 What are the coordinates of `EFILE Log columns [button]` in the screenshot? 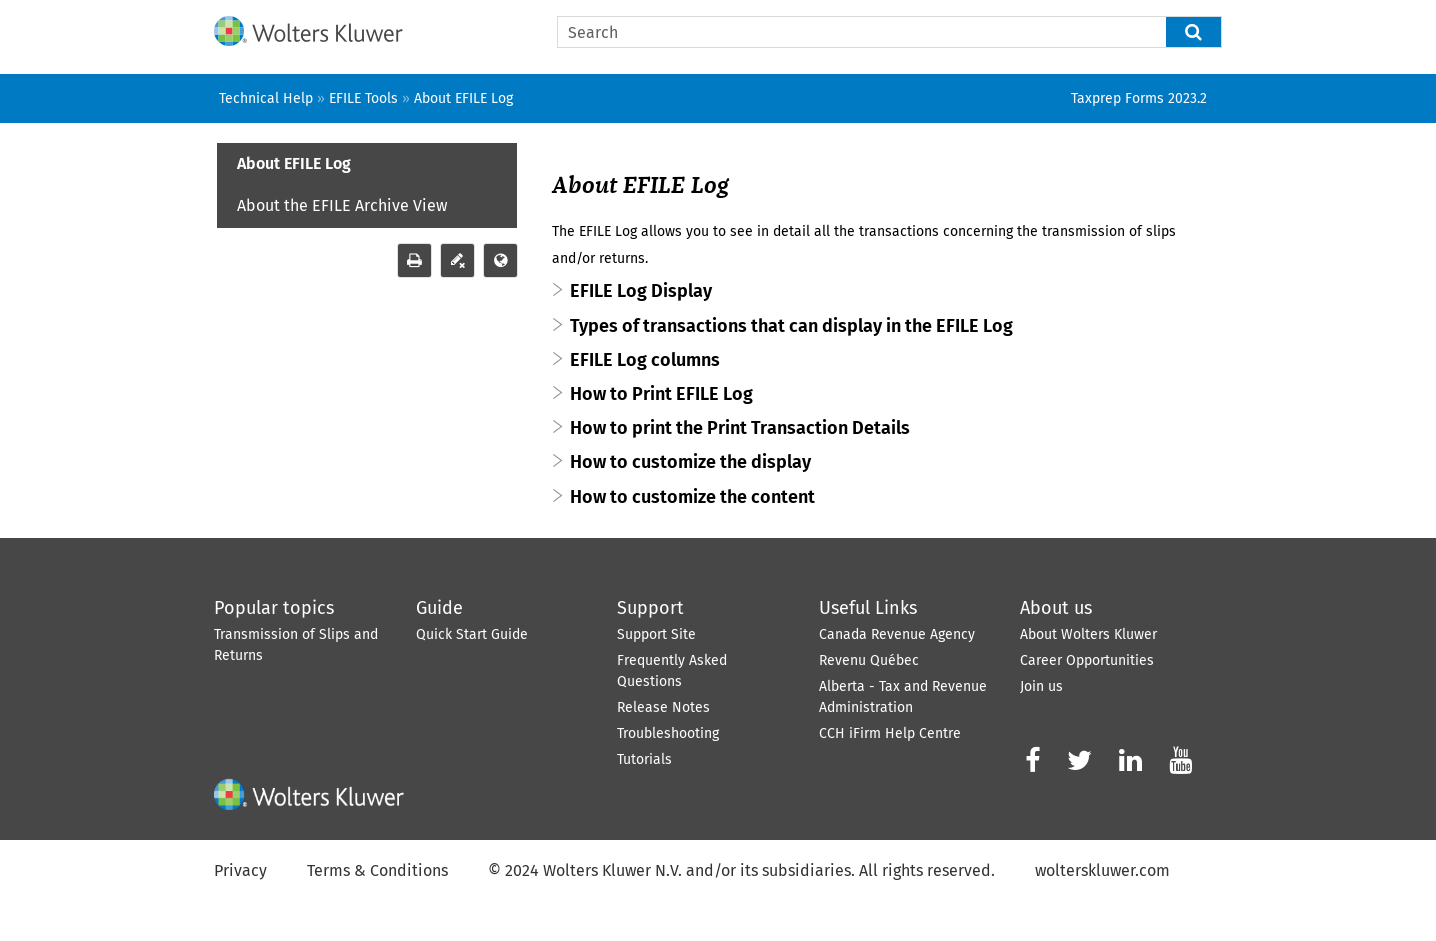 It's located at (645, 360).